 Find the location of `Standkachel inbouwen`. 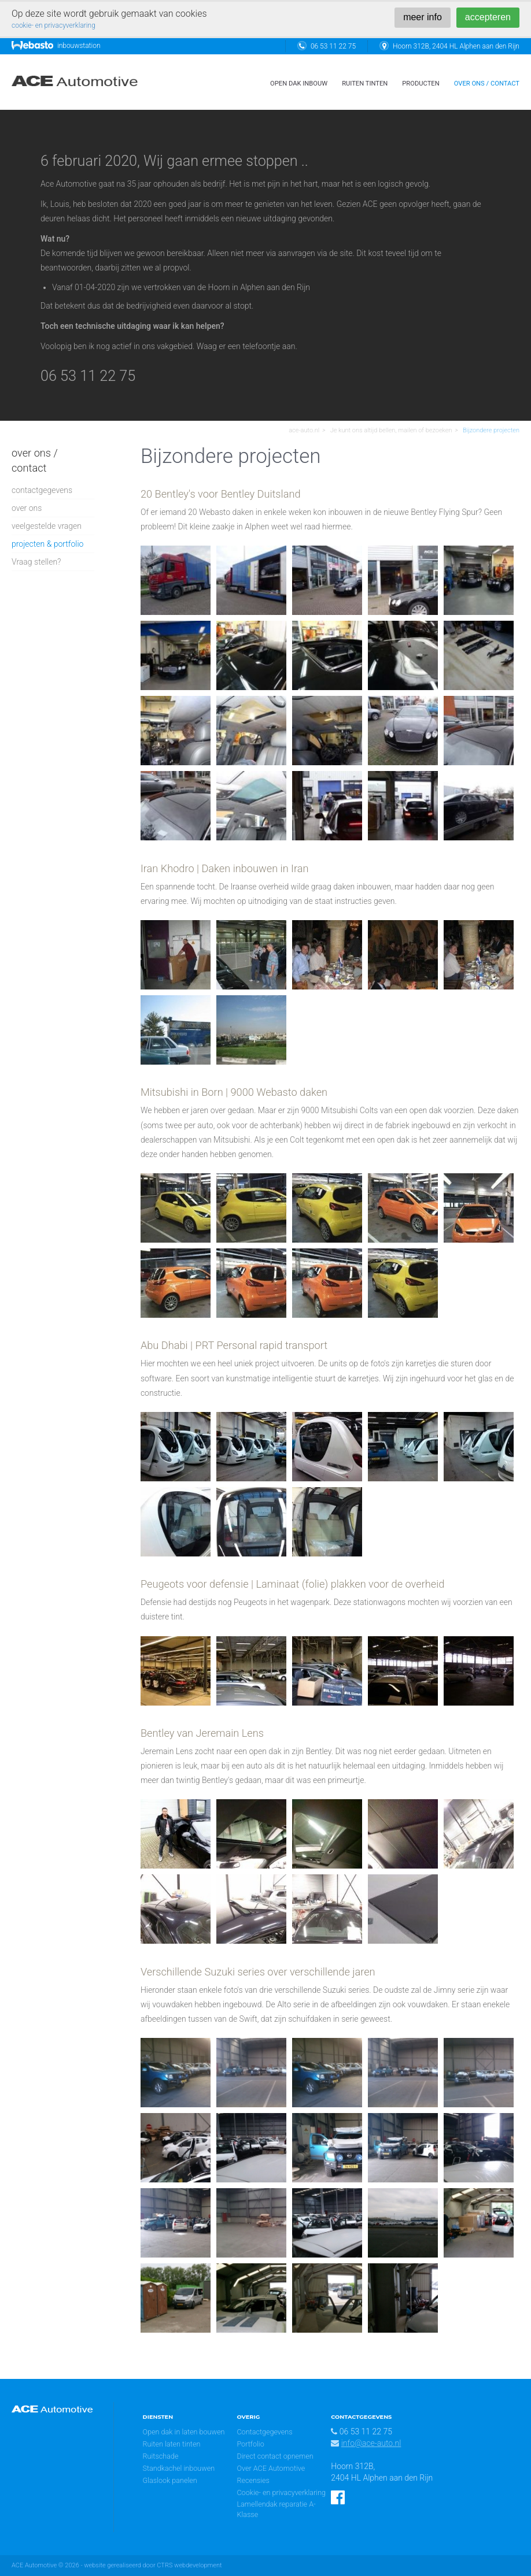

Standkachel inbouwen is located at coordinates (179, 2468).